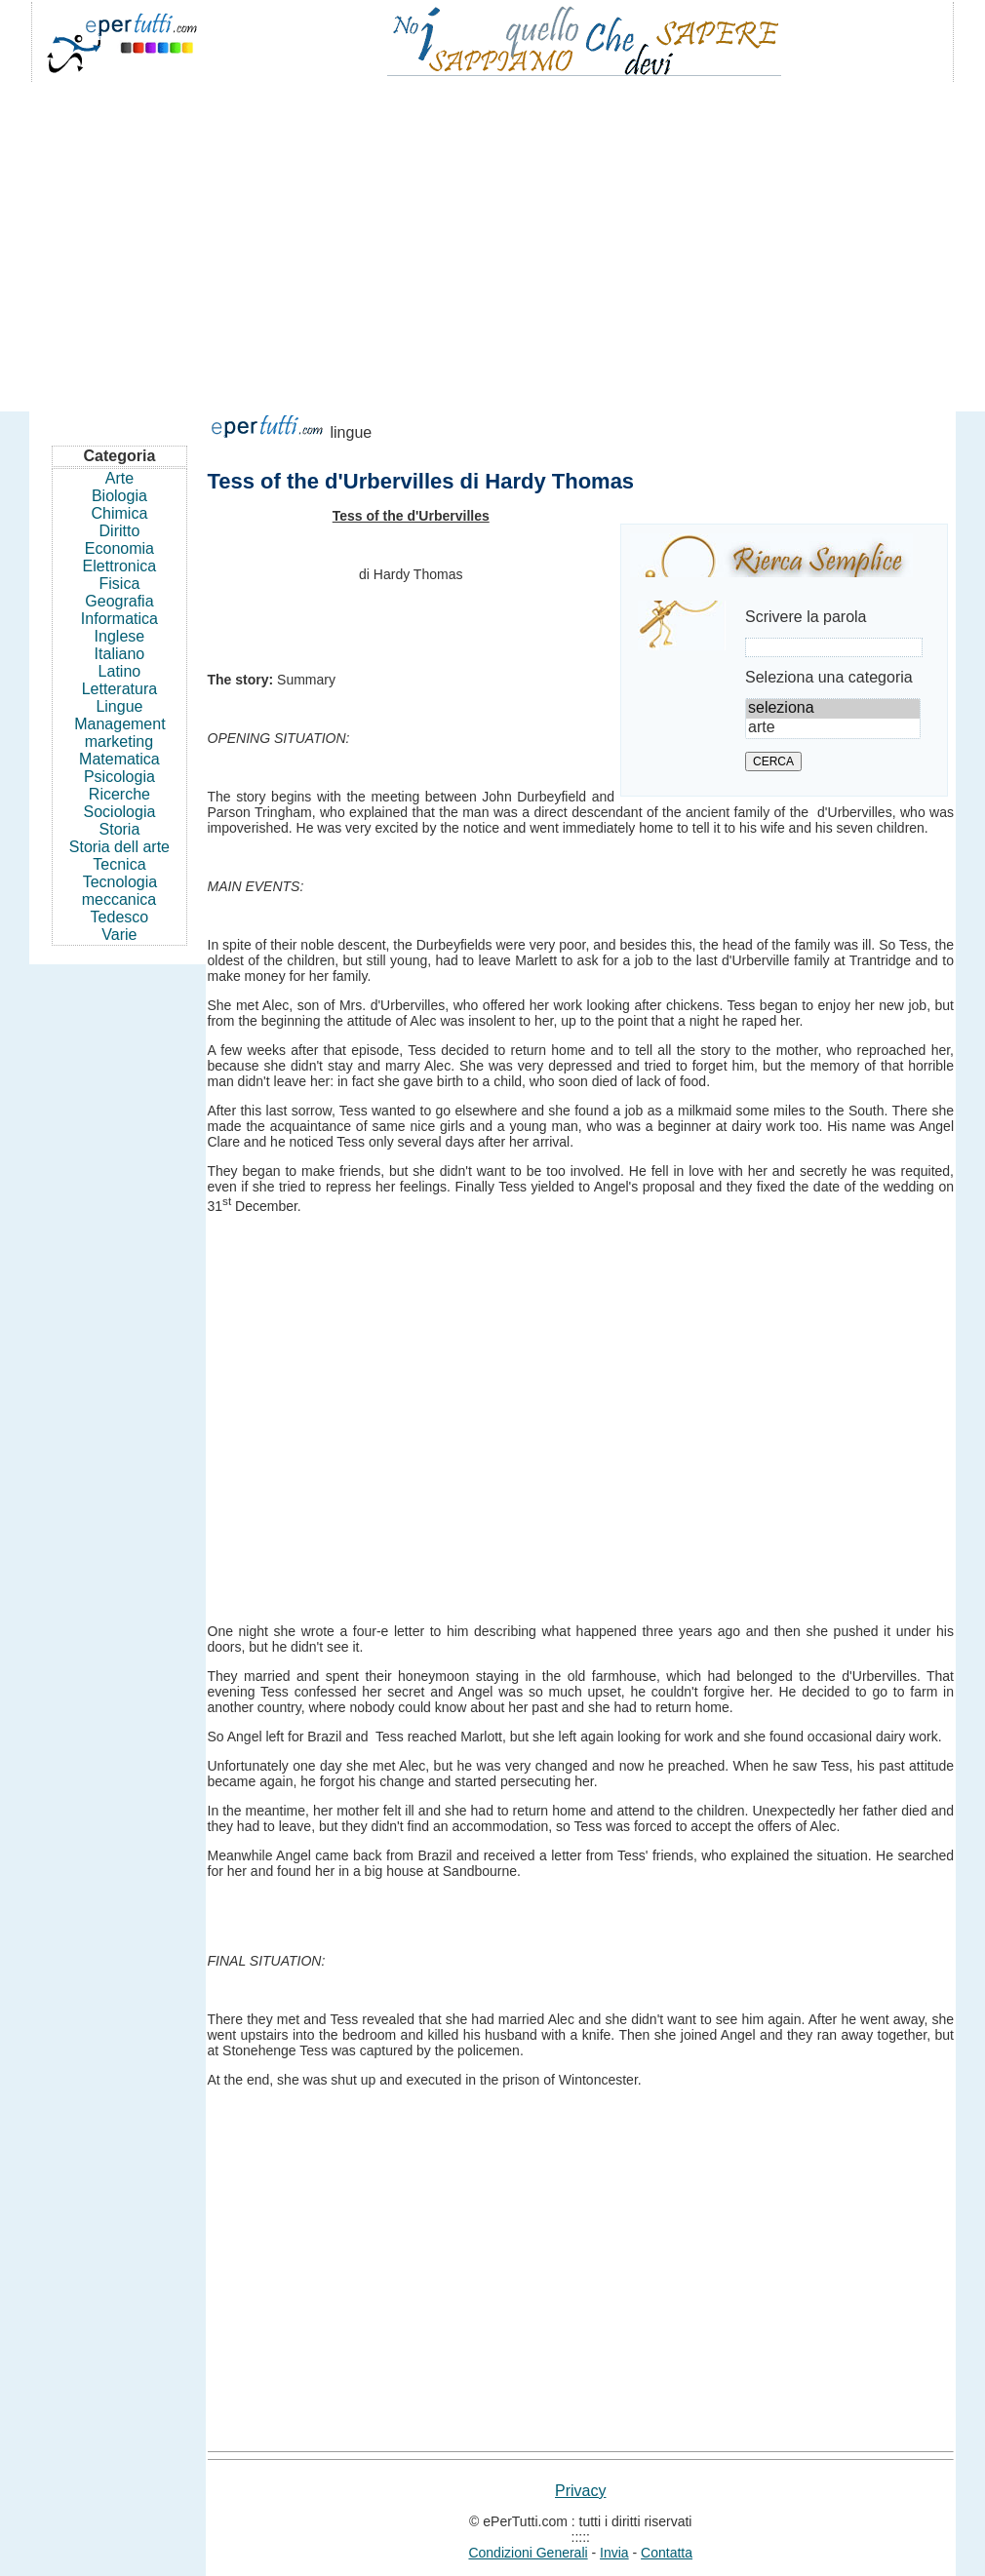  I want to click on Tecnica, so click(119, 864).